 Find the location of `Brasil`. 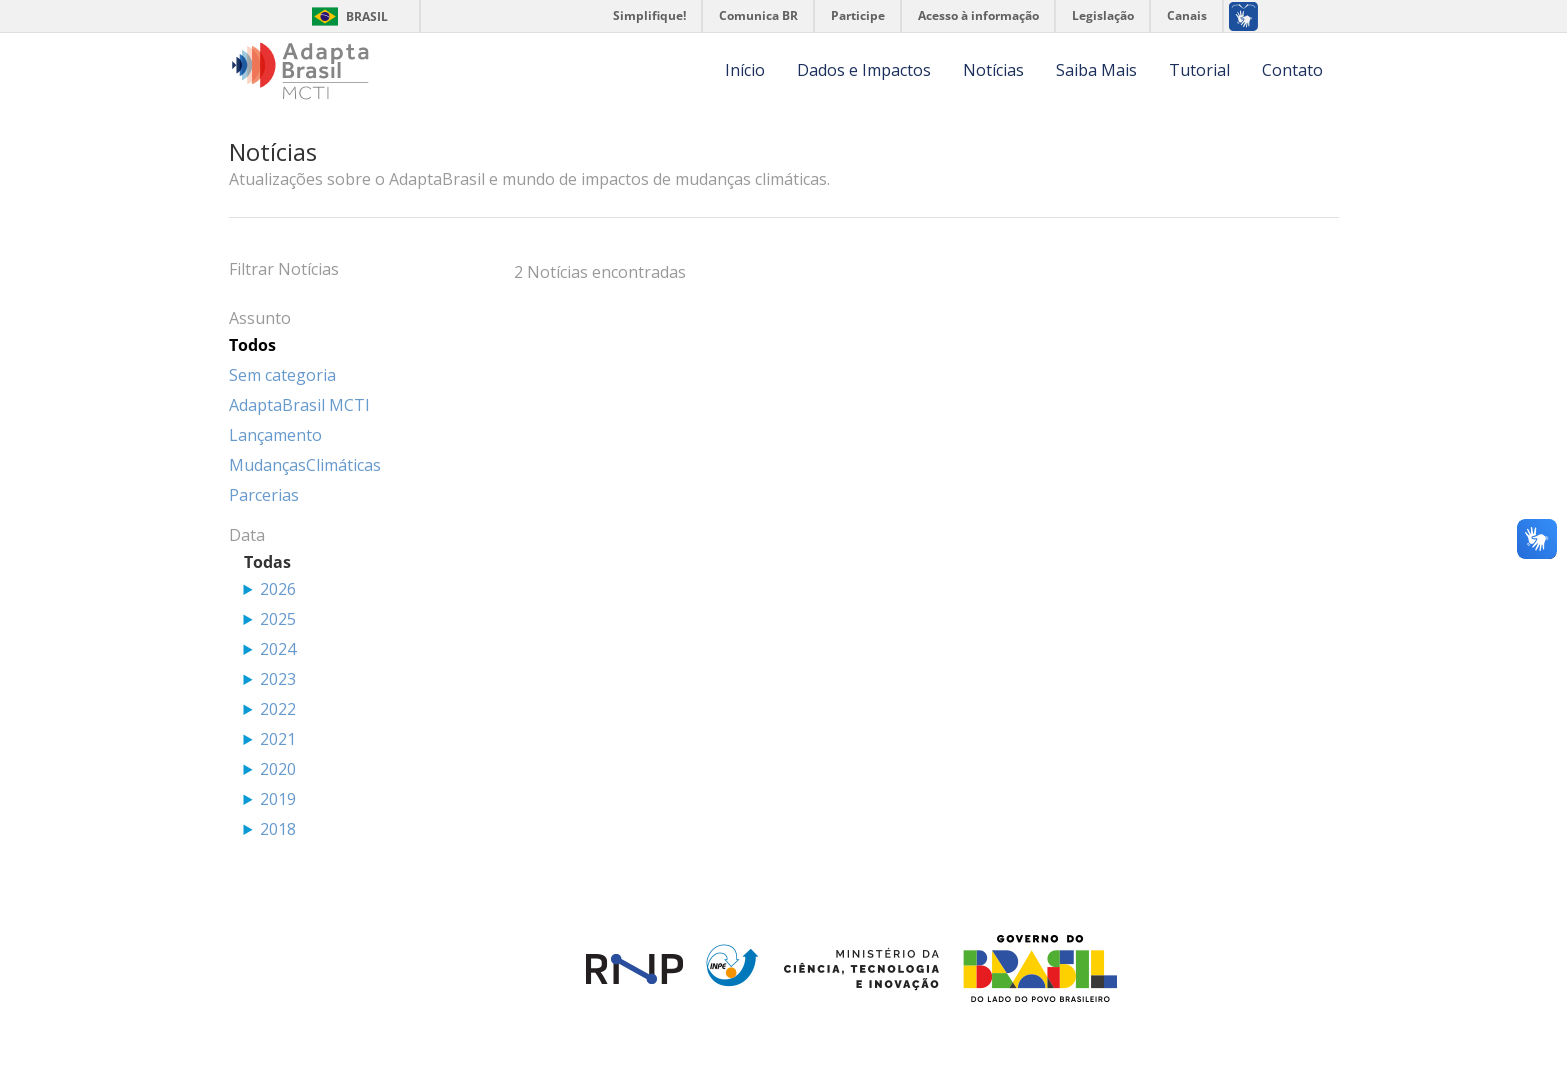

Brasil is located at coordinates (367, 16).